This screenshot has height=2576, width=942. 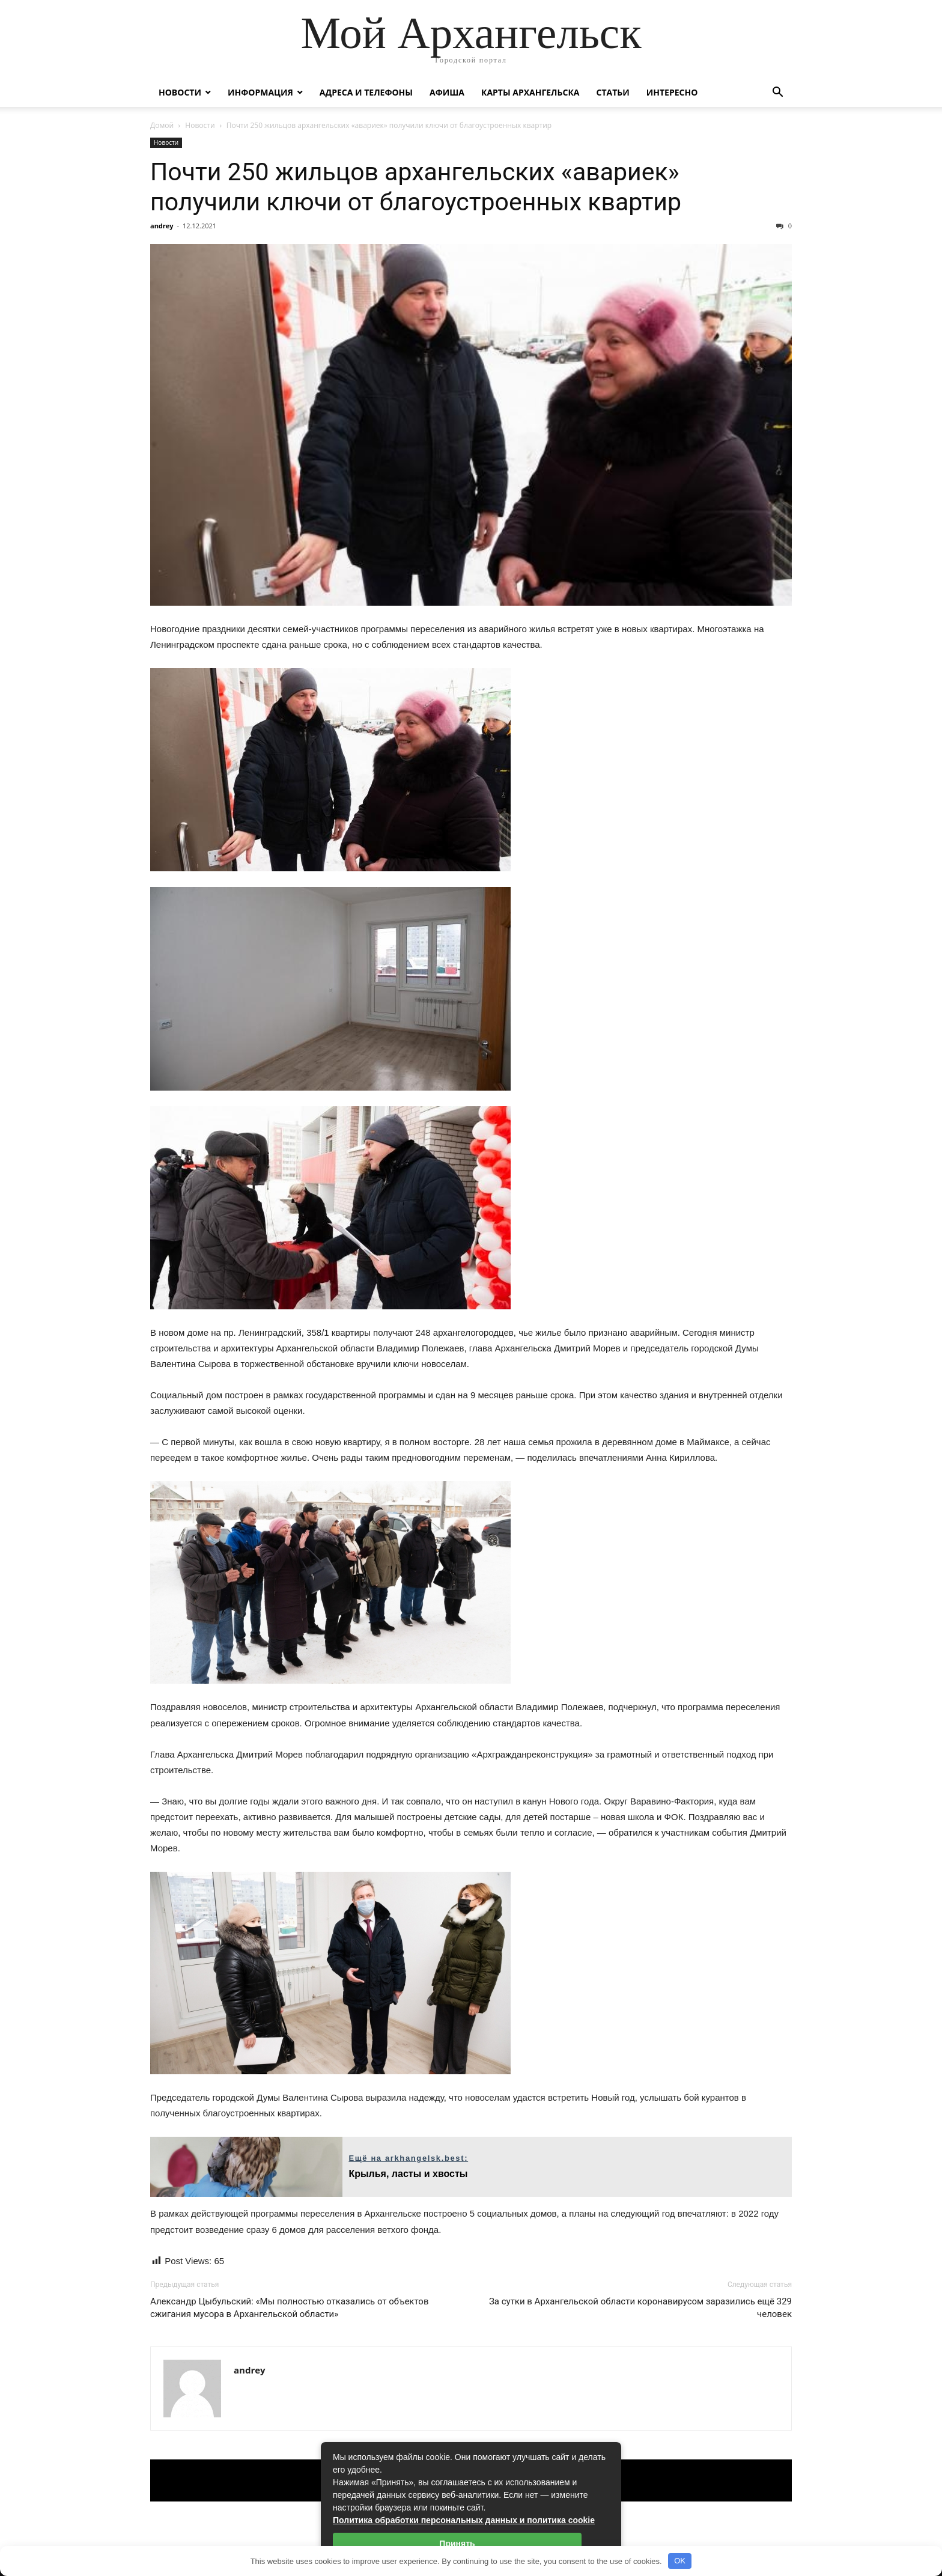 What do you see at coordinates (366, 92) in the screenshot?
I see `Адреса и телефоны` at bounding box center [366, 92].